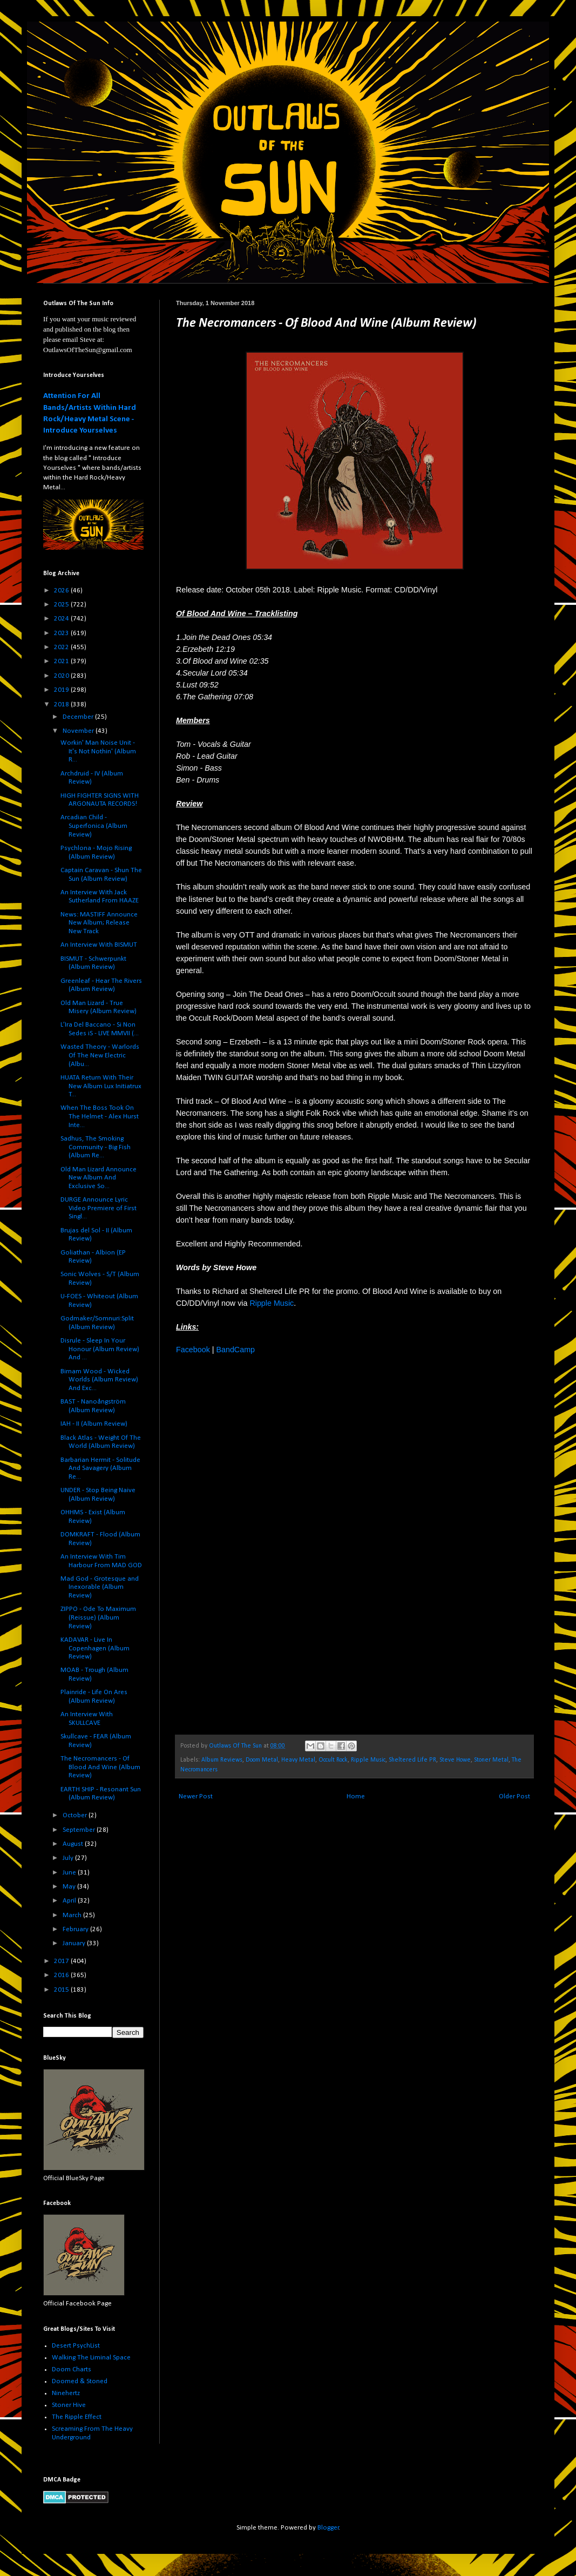 This screenshot has height=2576, width=576. What do you see at coordinates (298, 1760) in the screenshot?
I see `Heavy Metal` at bounding box center [298, 1760].